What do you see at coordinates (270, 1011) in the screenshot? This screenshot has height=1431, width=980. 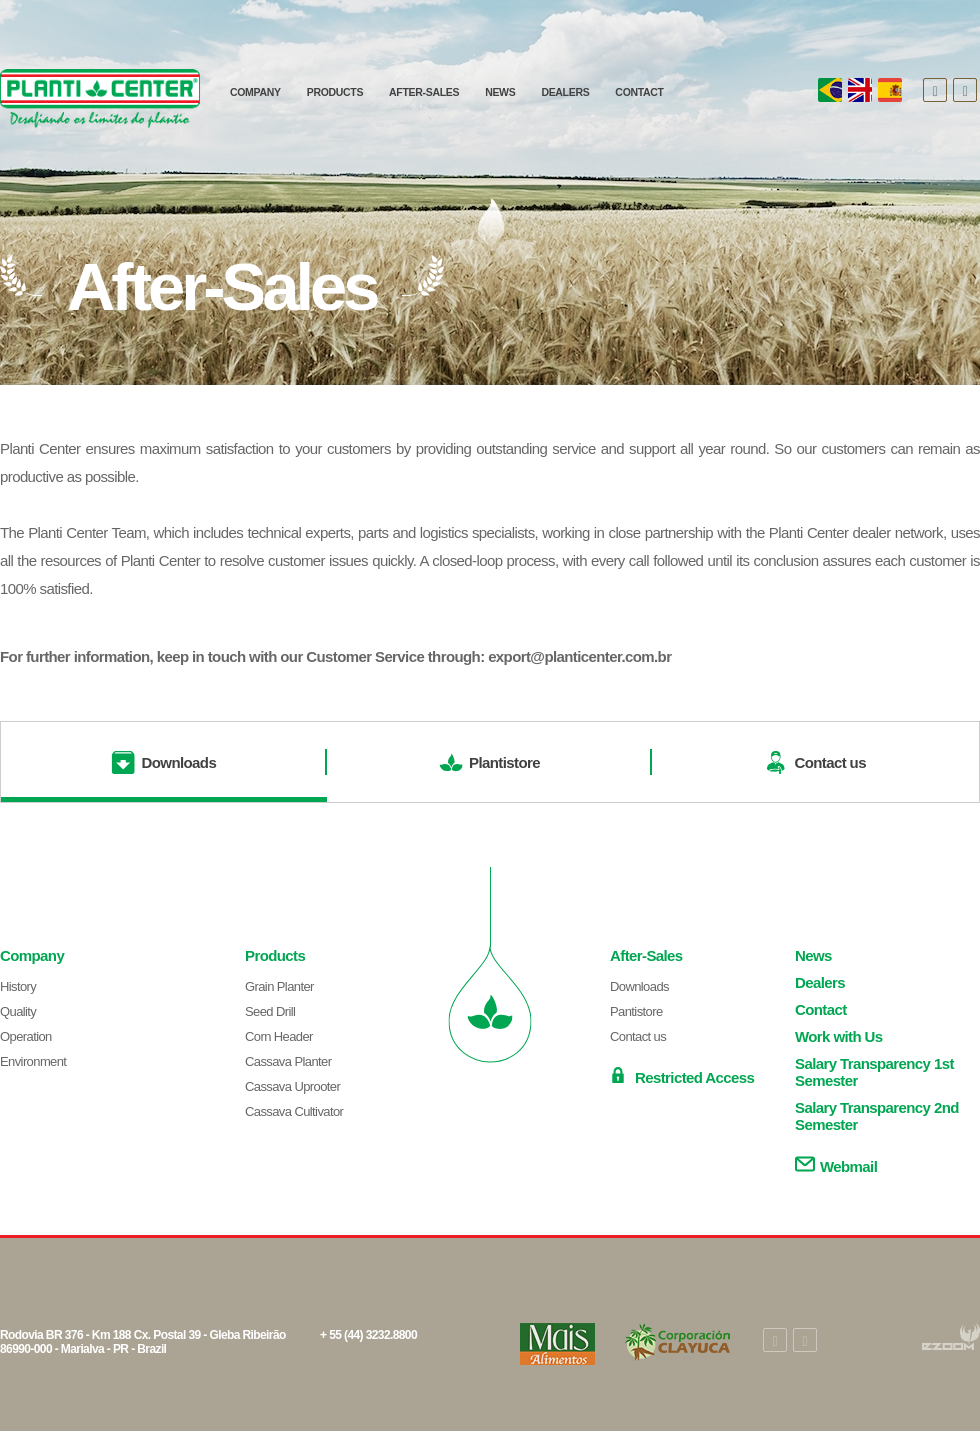 I see `Seed Drill` at bounding box center [270, 1011].